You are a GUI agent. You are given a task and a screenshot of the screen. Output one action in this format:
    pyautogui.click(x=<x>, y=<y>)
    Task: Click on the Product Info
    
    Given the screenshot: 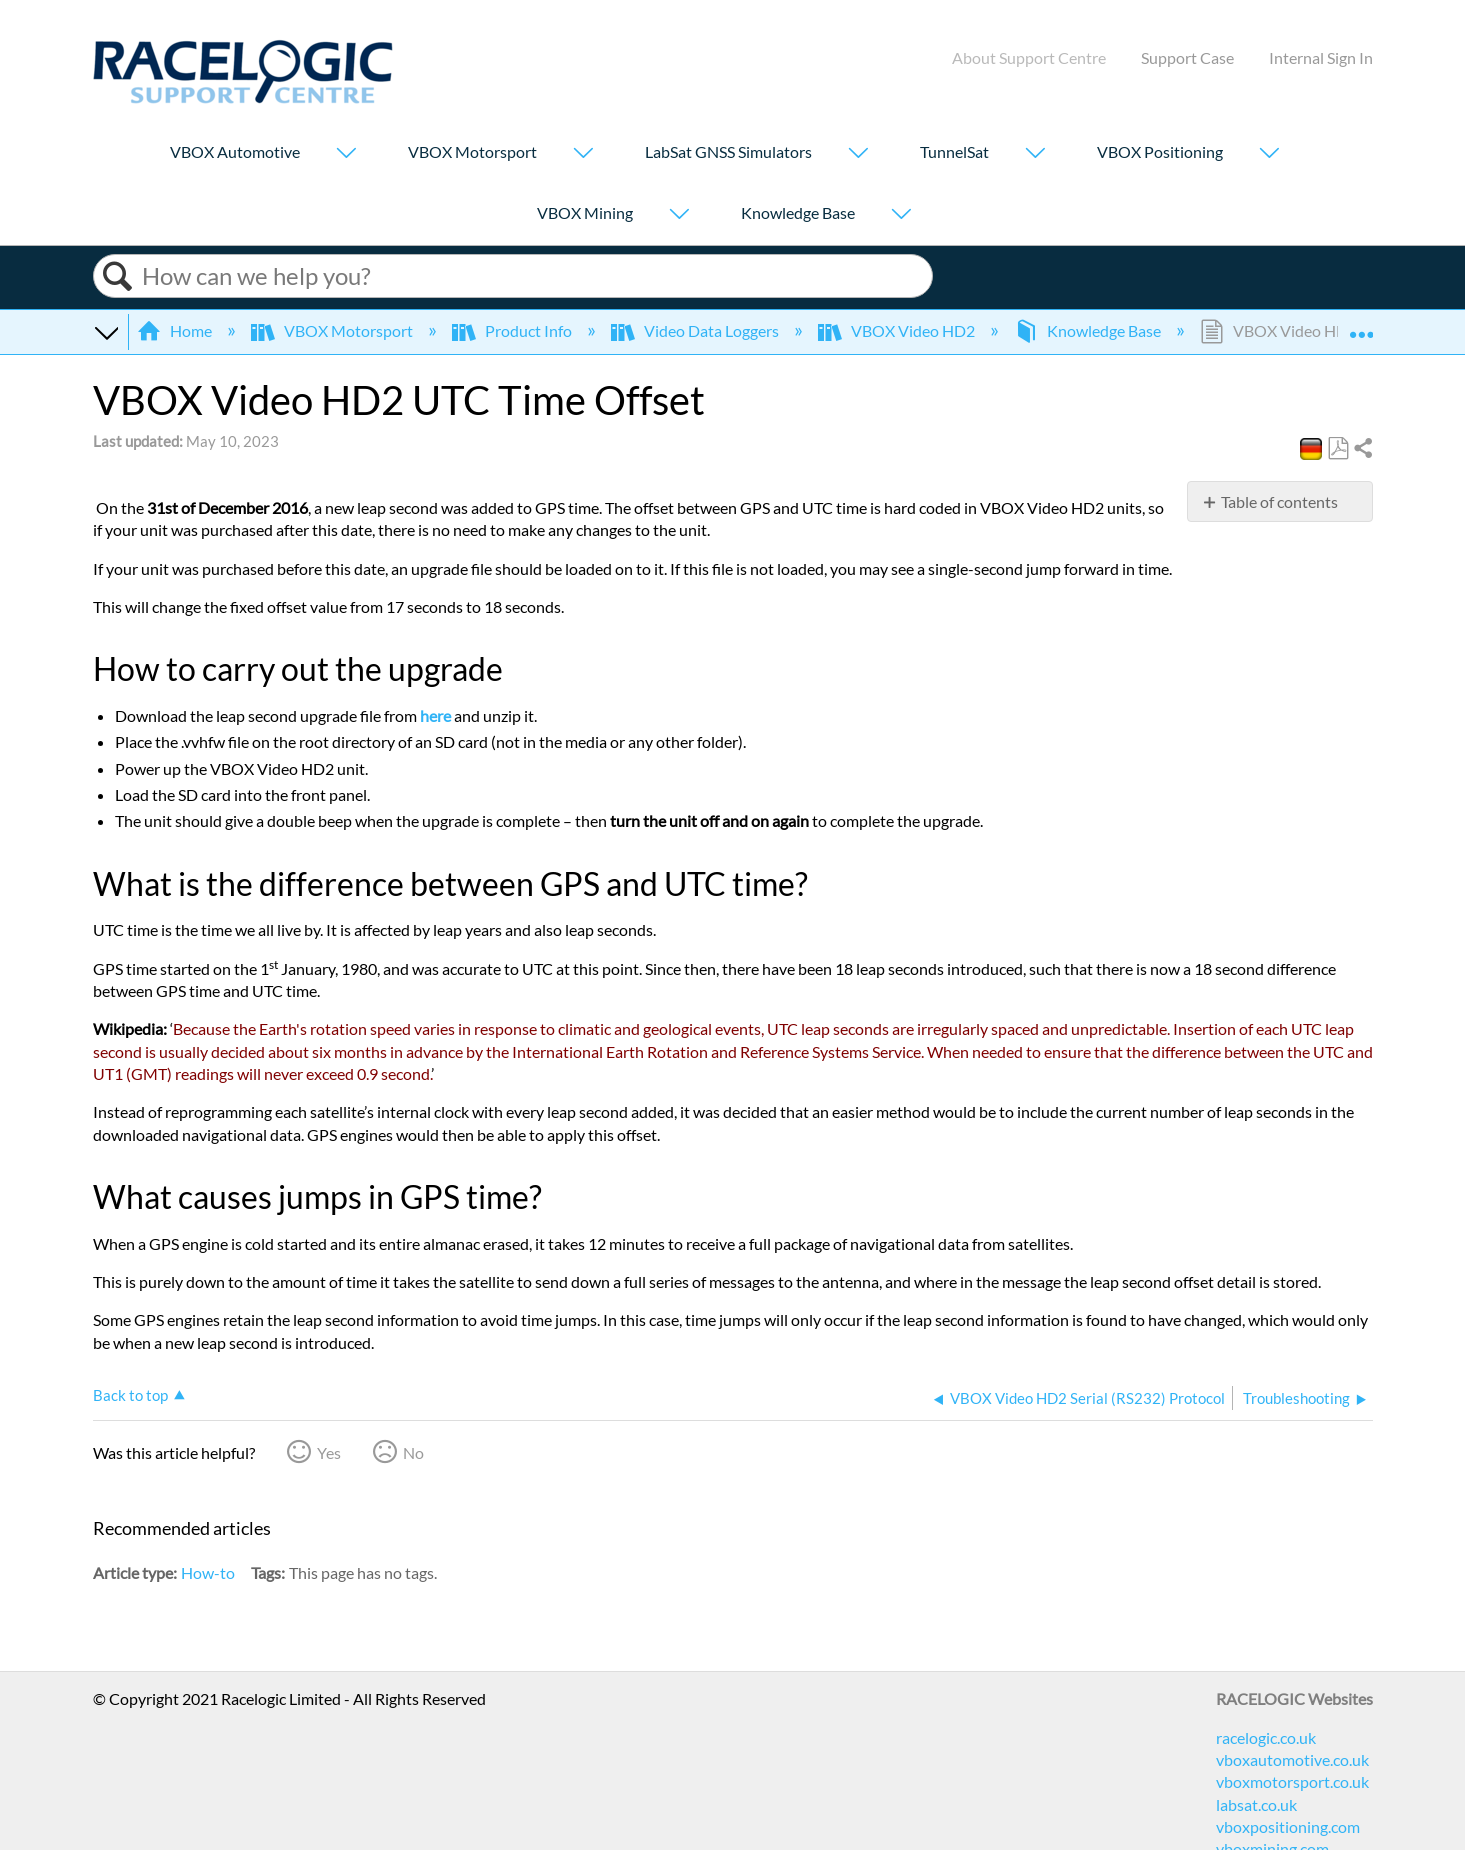 What is the action you would take?
    pyautogui.click(x=513, y=330)
    